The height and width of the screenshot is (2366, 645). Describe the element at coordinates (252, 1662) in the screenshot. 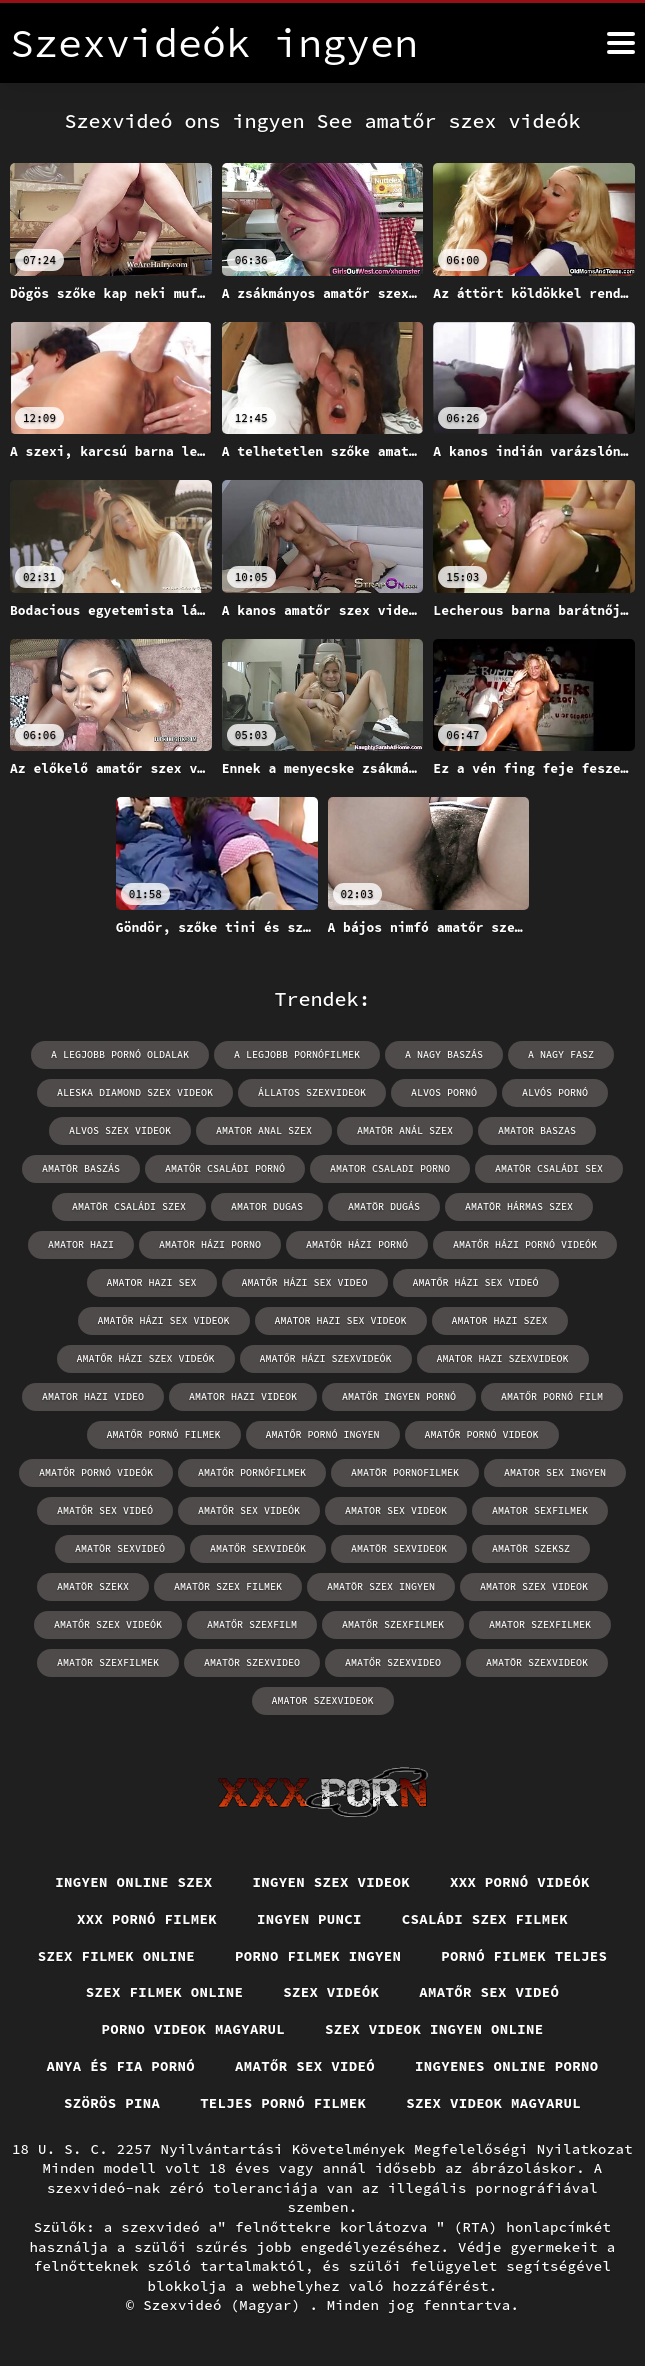

I see `amatör szexvideo` at that location.